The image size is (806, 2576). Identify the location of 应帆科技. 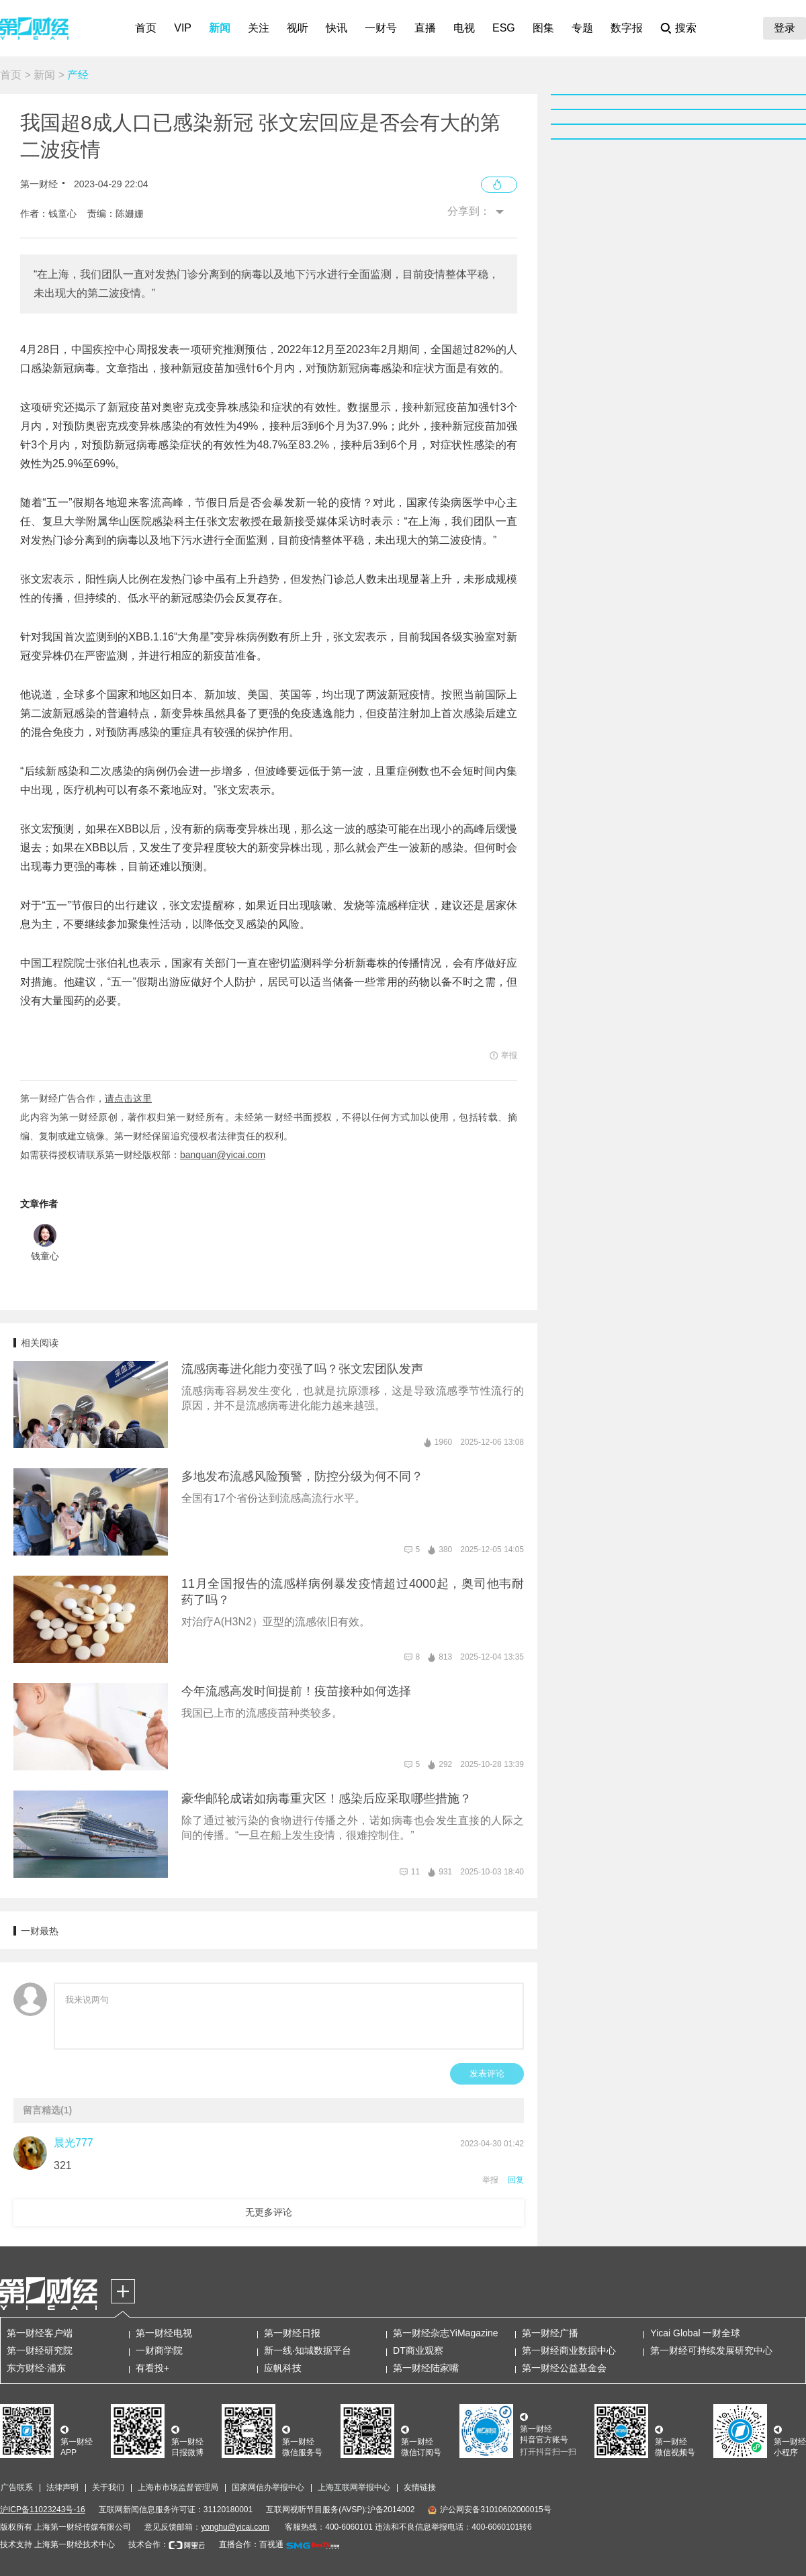
(283, 2368).